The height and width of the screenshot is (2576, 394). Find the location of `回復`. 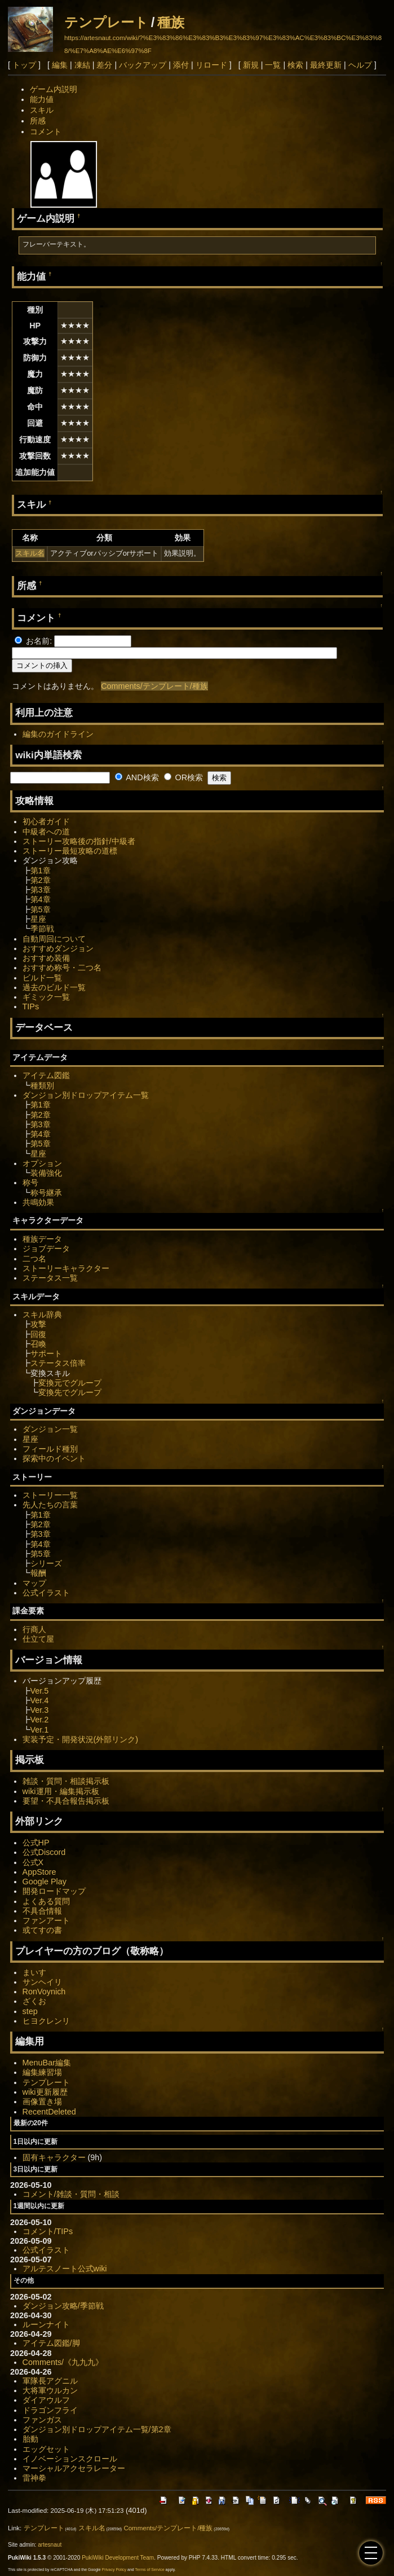

回復 is located at coordinates (38, 1334).